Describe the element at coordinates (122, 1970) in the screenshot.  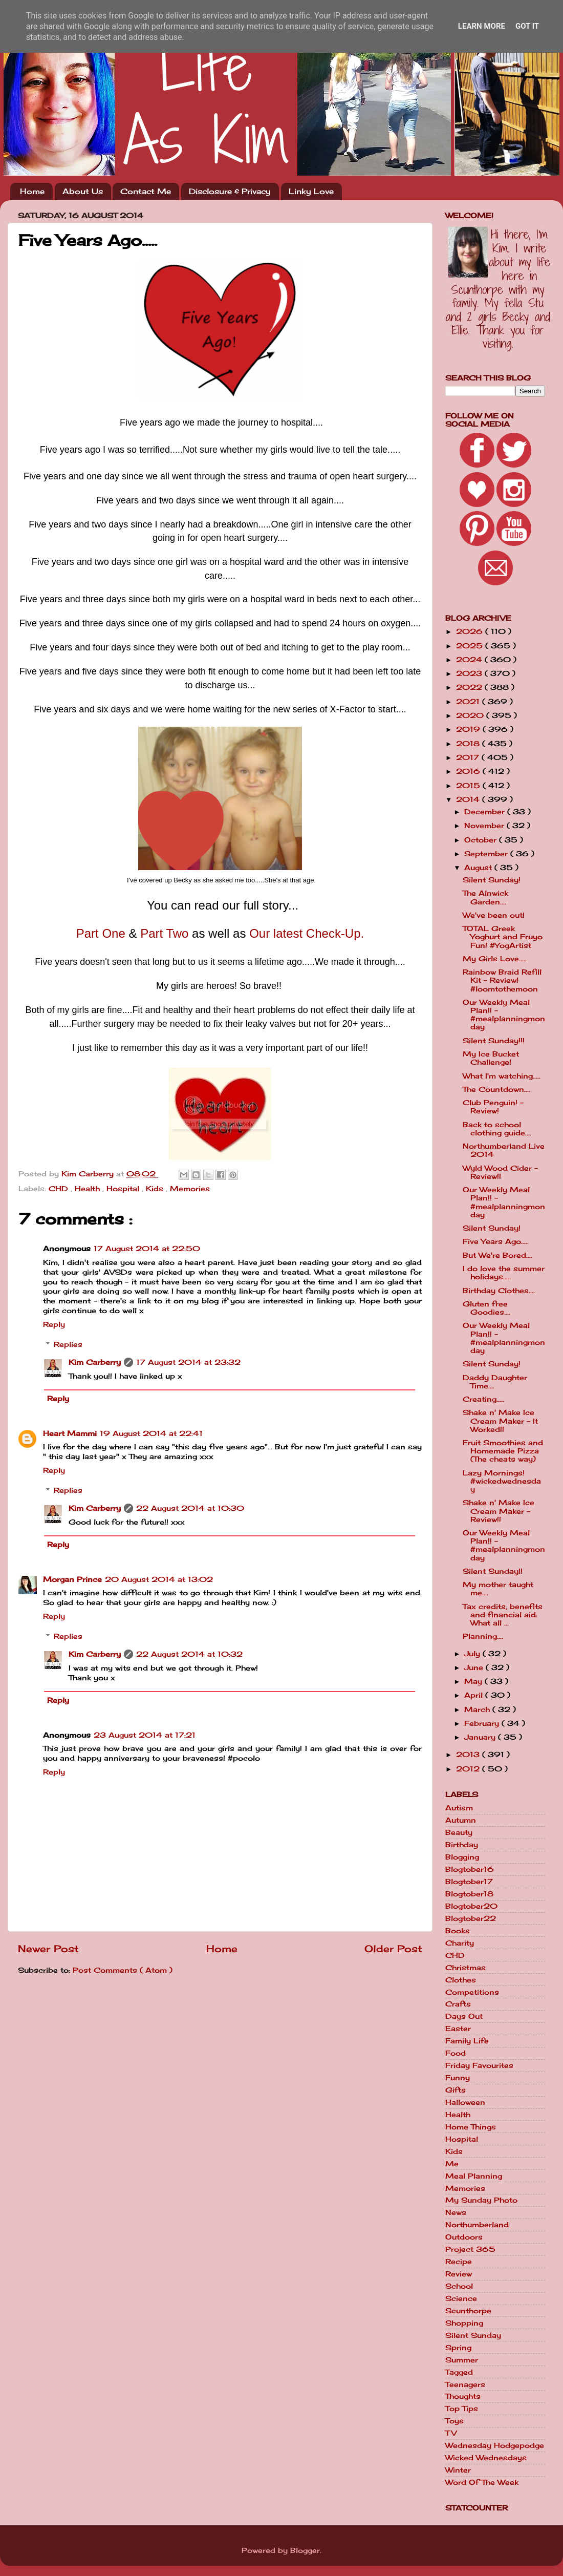
I see `Post Comments ( Atom )` at that location.